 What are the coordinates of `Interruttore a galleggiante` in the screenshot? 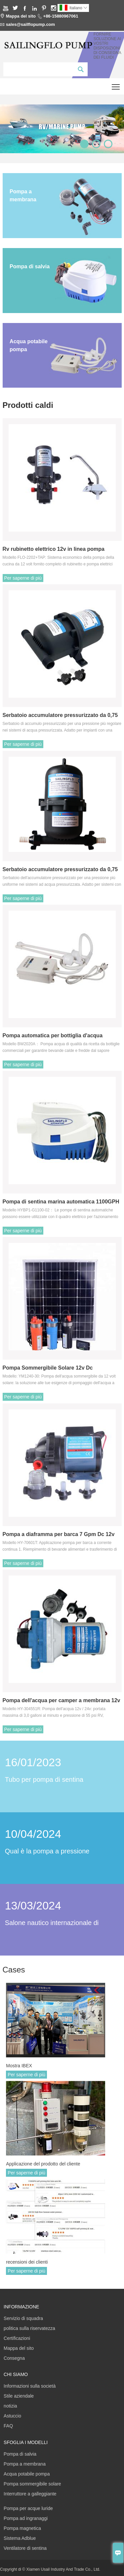 It's located at (30, 2493).